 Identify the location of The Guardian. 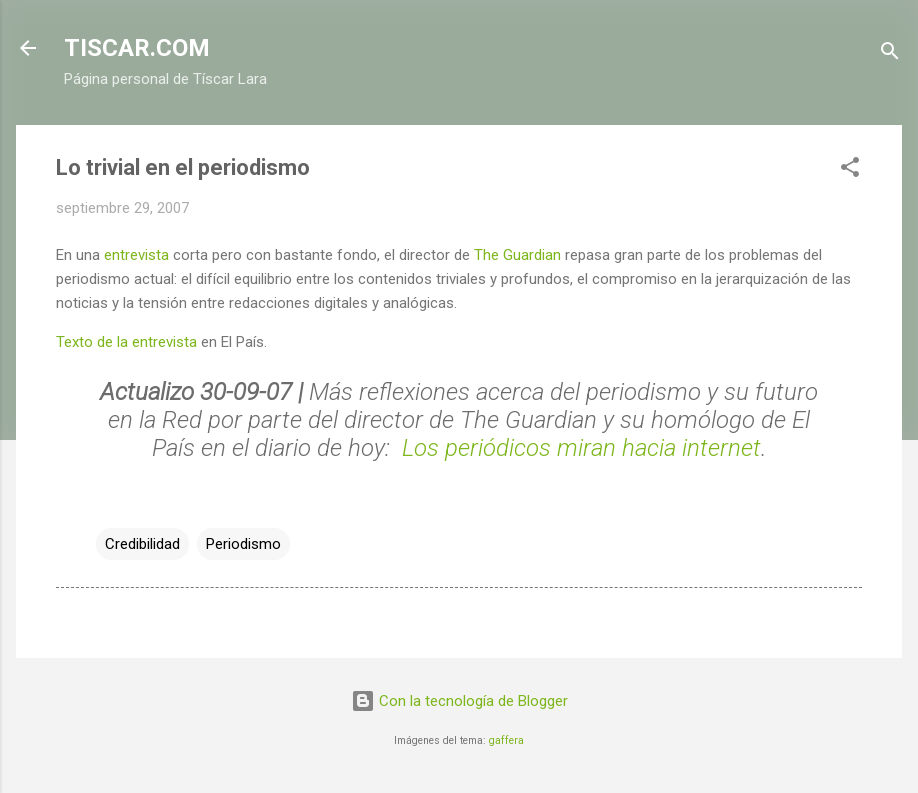
(517, 255).